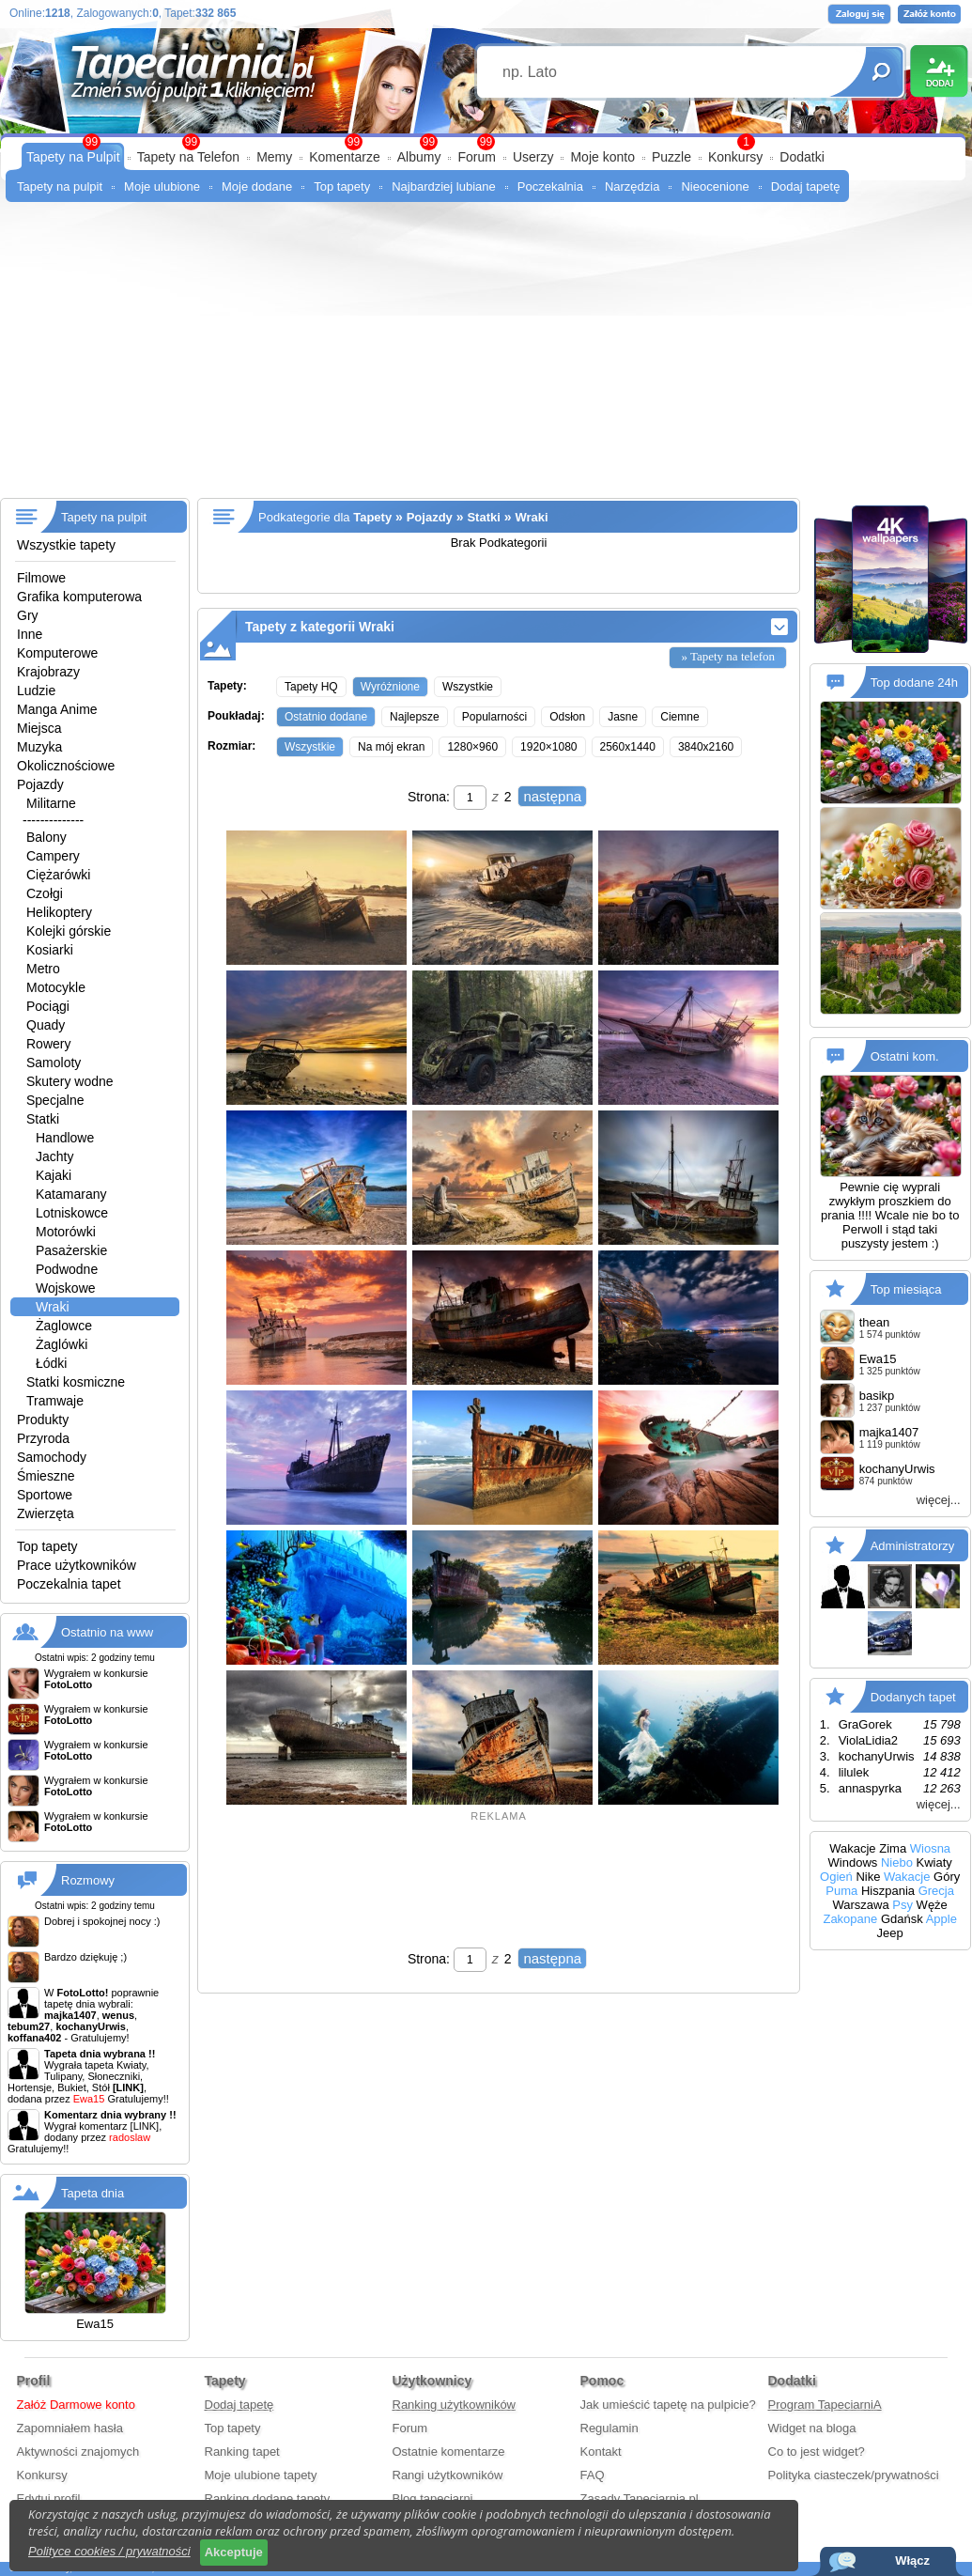  Describe the element at coordinates (472, 746) in the screenshot. I see `1280×960` at that location.